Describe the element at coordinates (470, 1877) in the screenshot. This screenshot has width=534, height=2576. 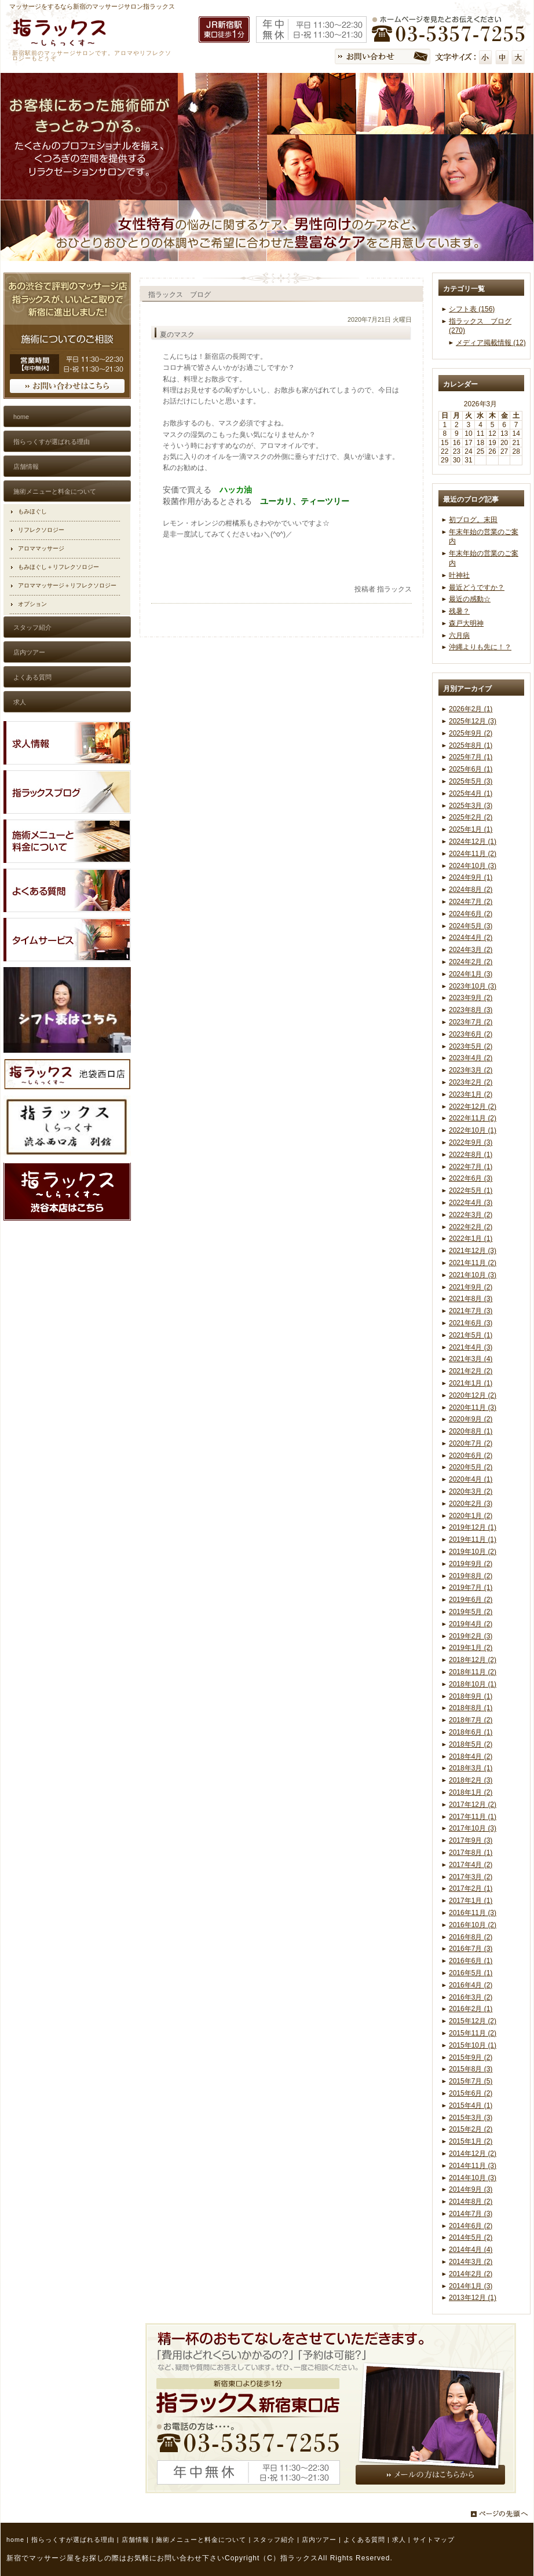
I see `2017年3月 (2)` at that location.